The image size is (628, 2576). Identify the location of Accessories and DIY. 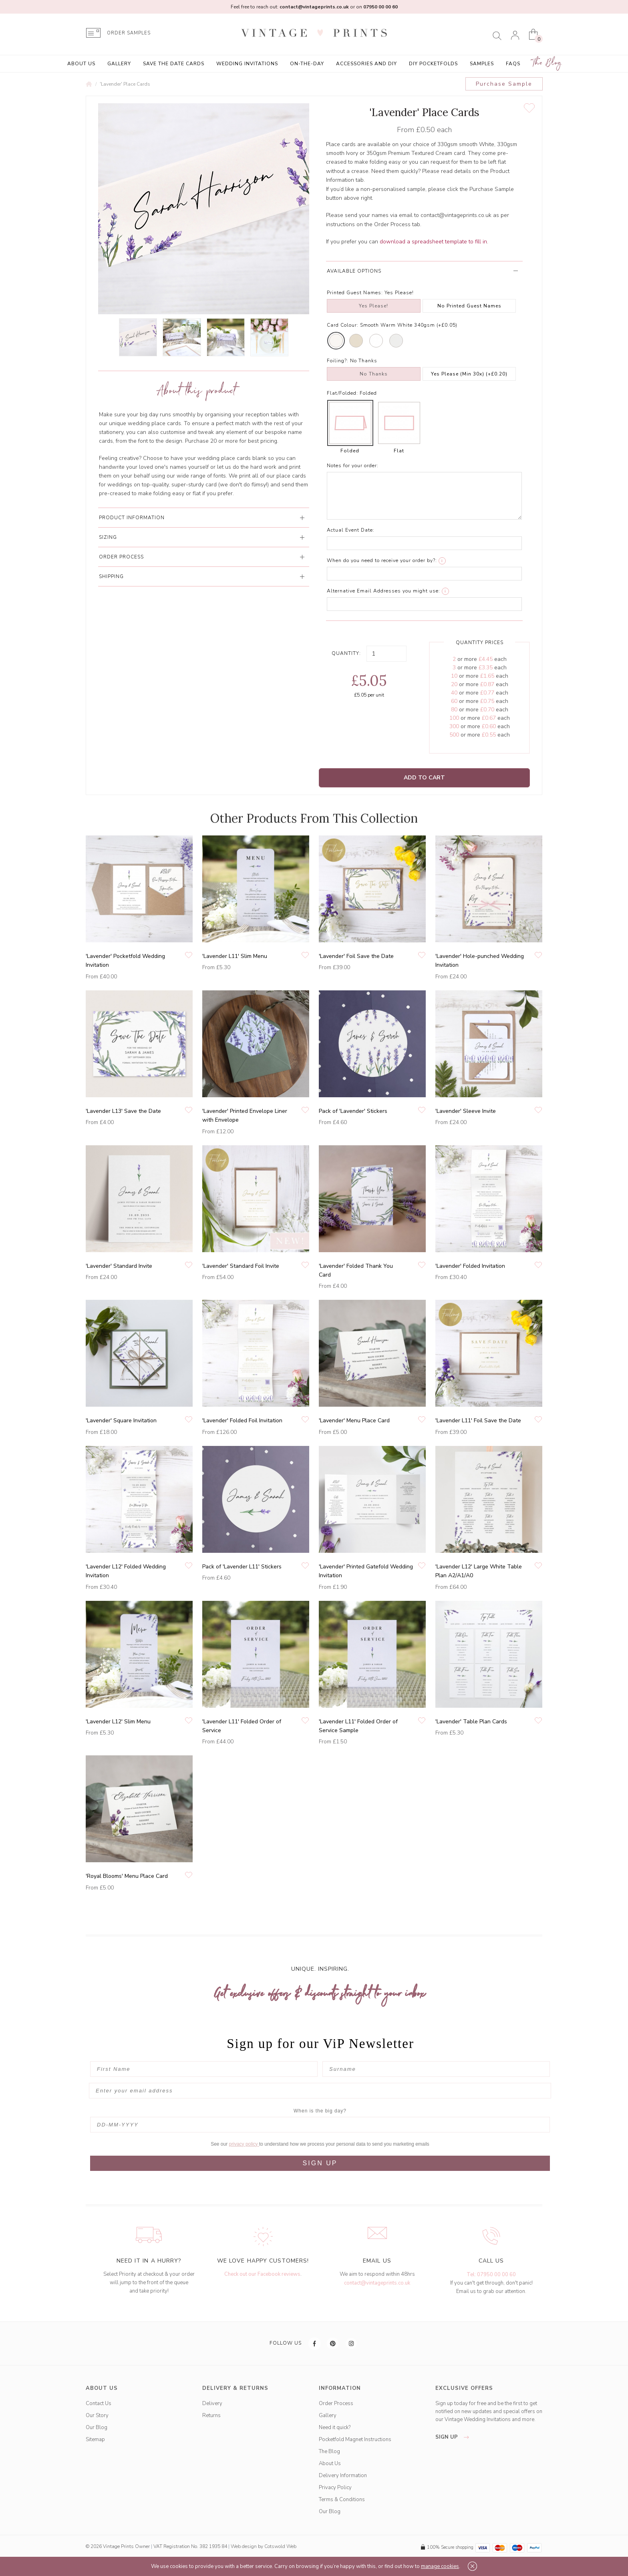
(366, 63).